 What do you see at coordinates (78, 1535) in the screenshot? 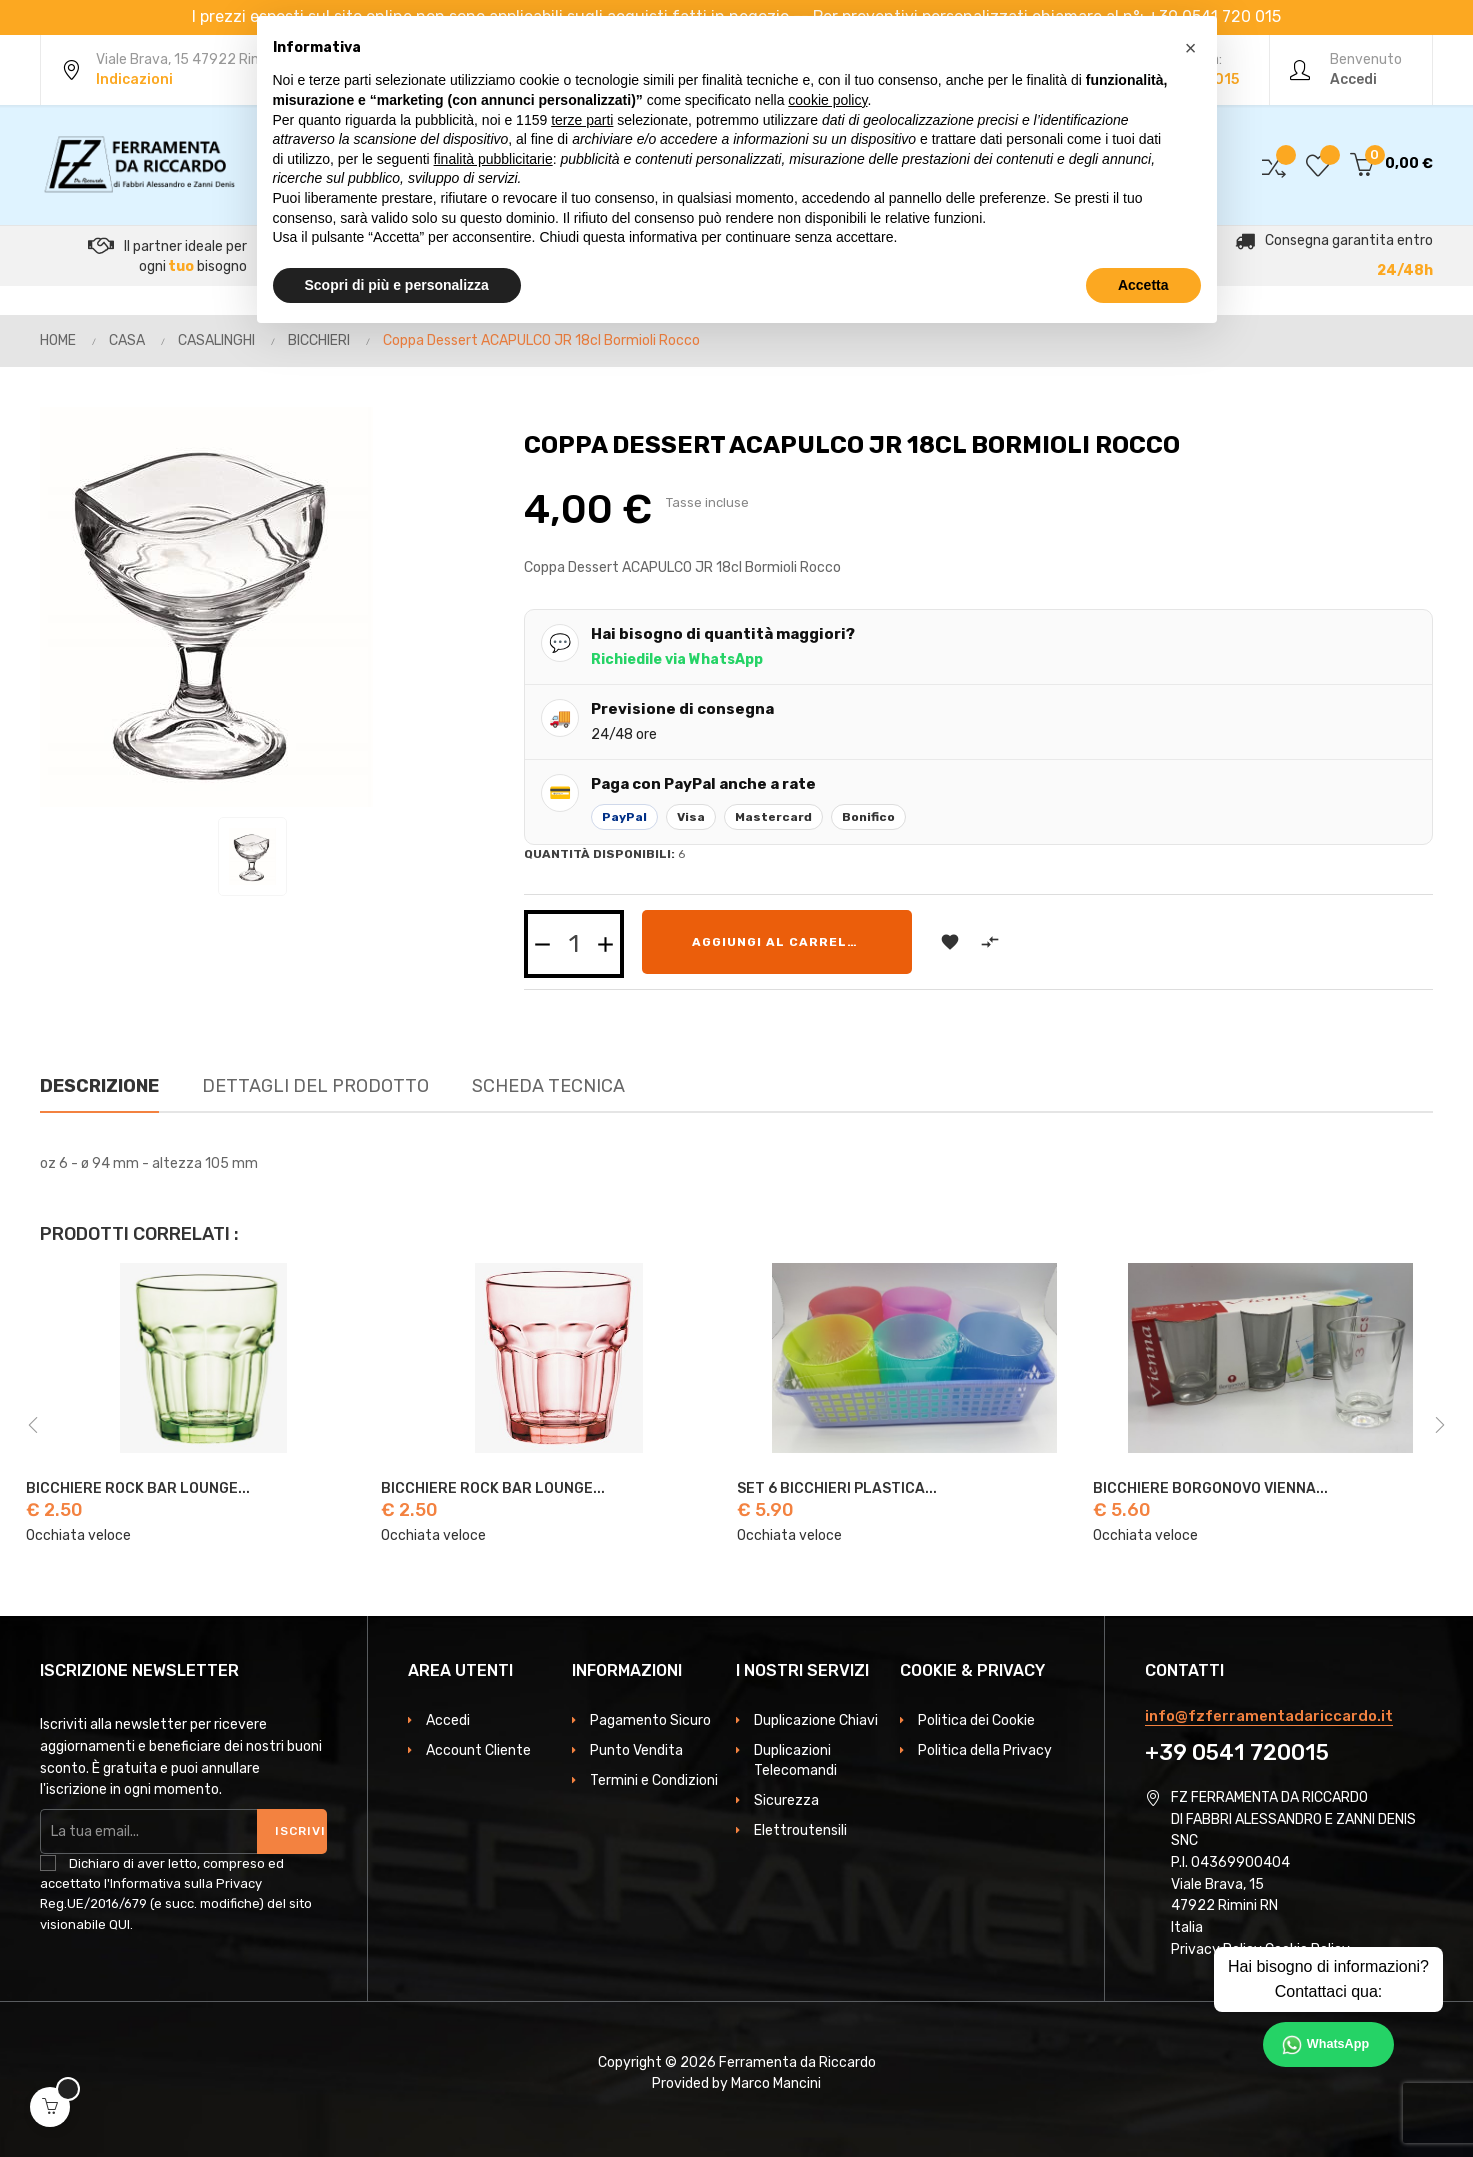
I see `Occhiata veloce` at bounding box center [78, 1535].